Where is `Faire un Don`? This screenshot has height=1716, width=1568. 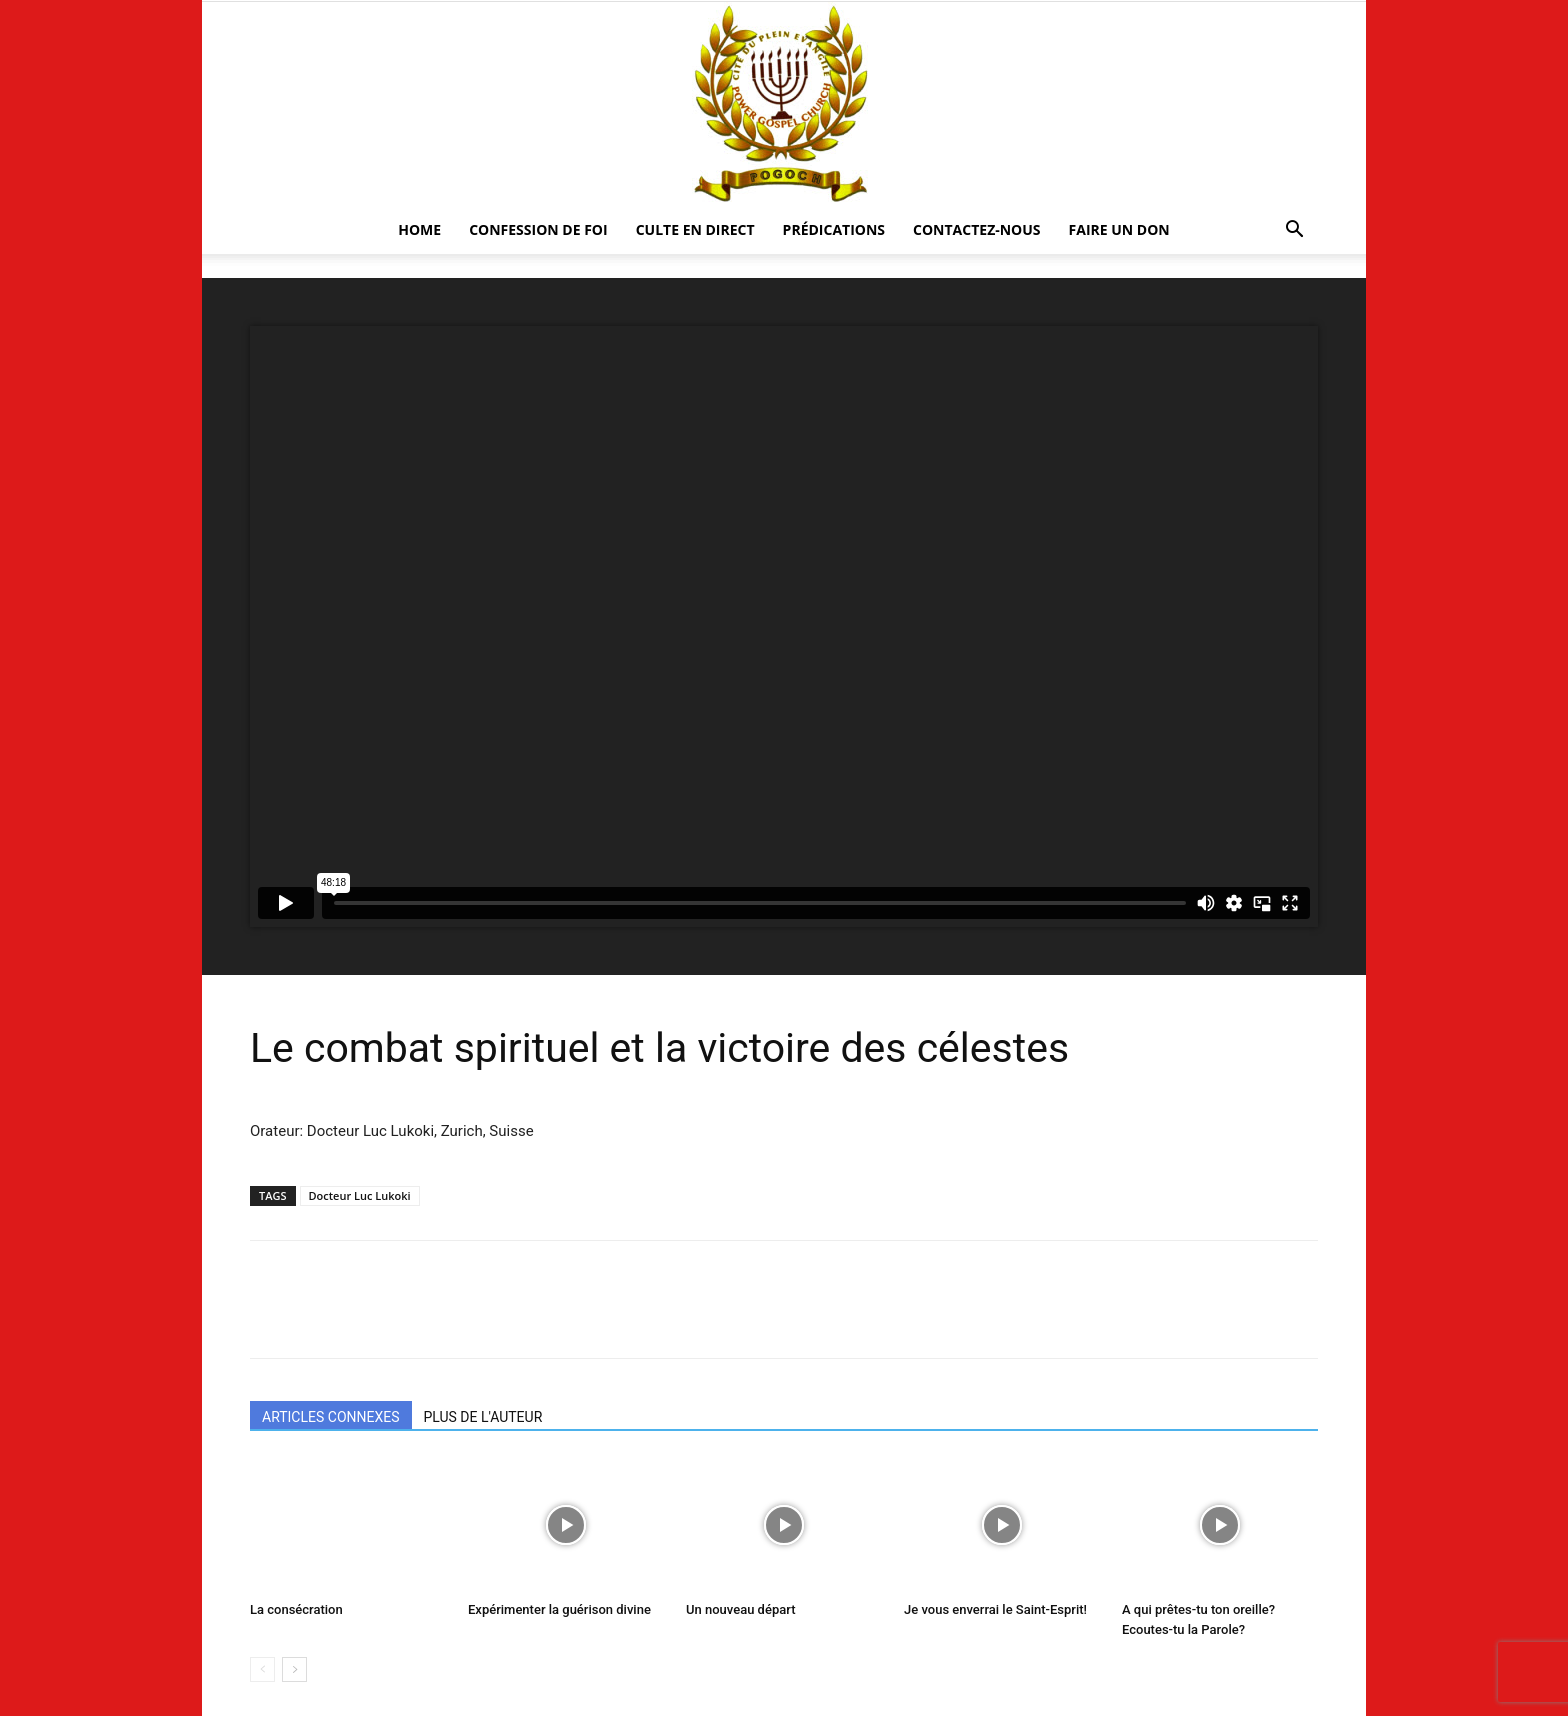 Faire un Don is located at coordinates (1119, 229).